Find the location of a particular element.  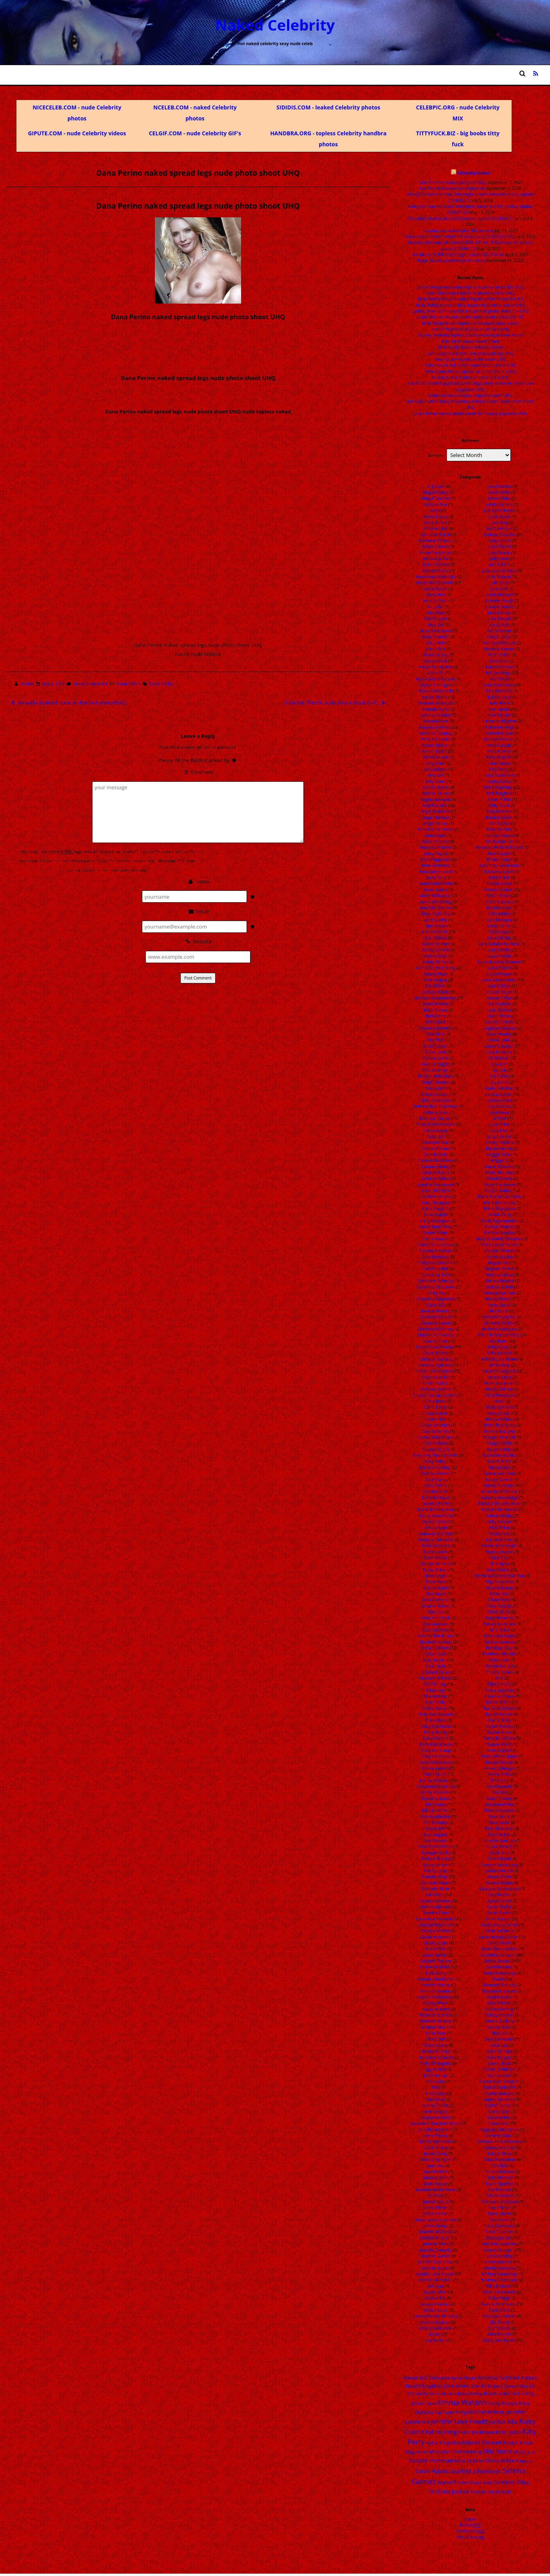

Amanda Tapping is located at coordinates (436, 733).